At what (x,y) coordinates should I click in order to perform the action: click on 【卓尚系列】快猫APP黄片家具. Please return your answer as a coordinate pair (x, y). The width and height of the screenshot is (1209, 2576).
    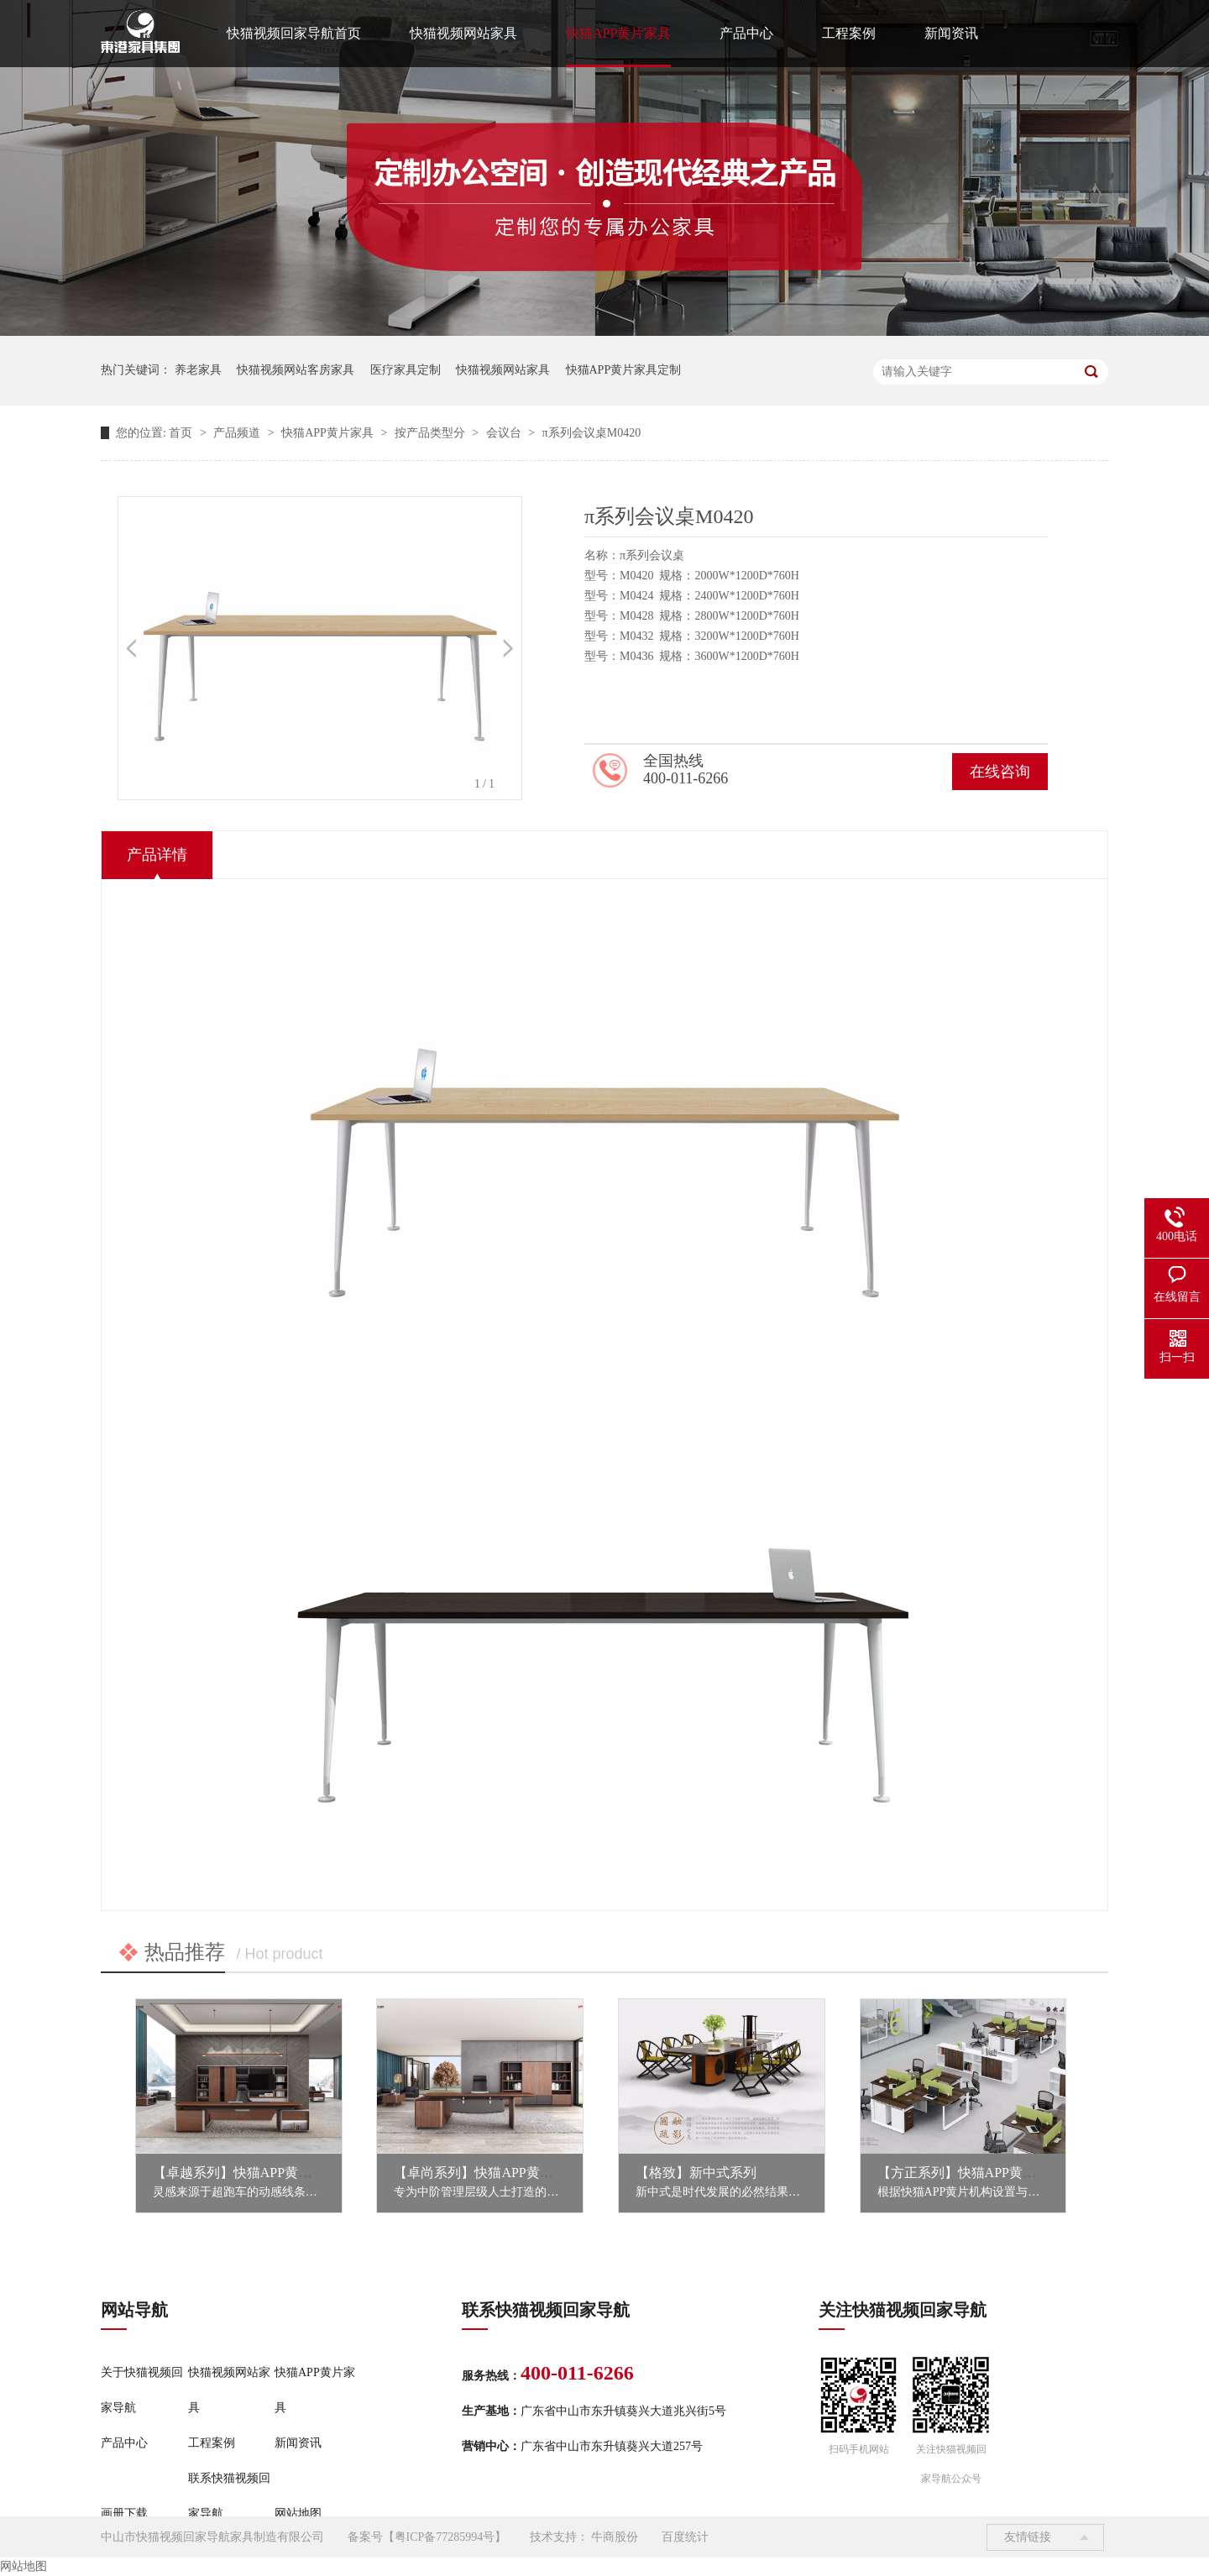
    Looking at the image, I should click on (486, 2172).